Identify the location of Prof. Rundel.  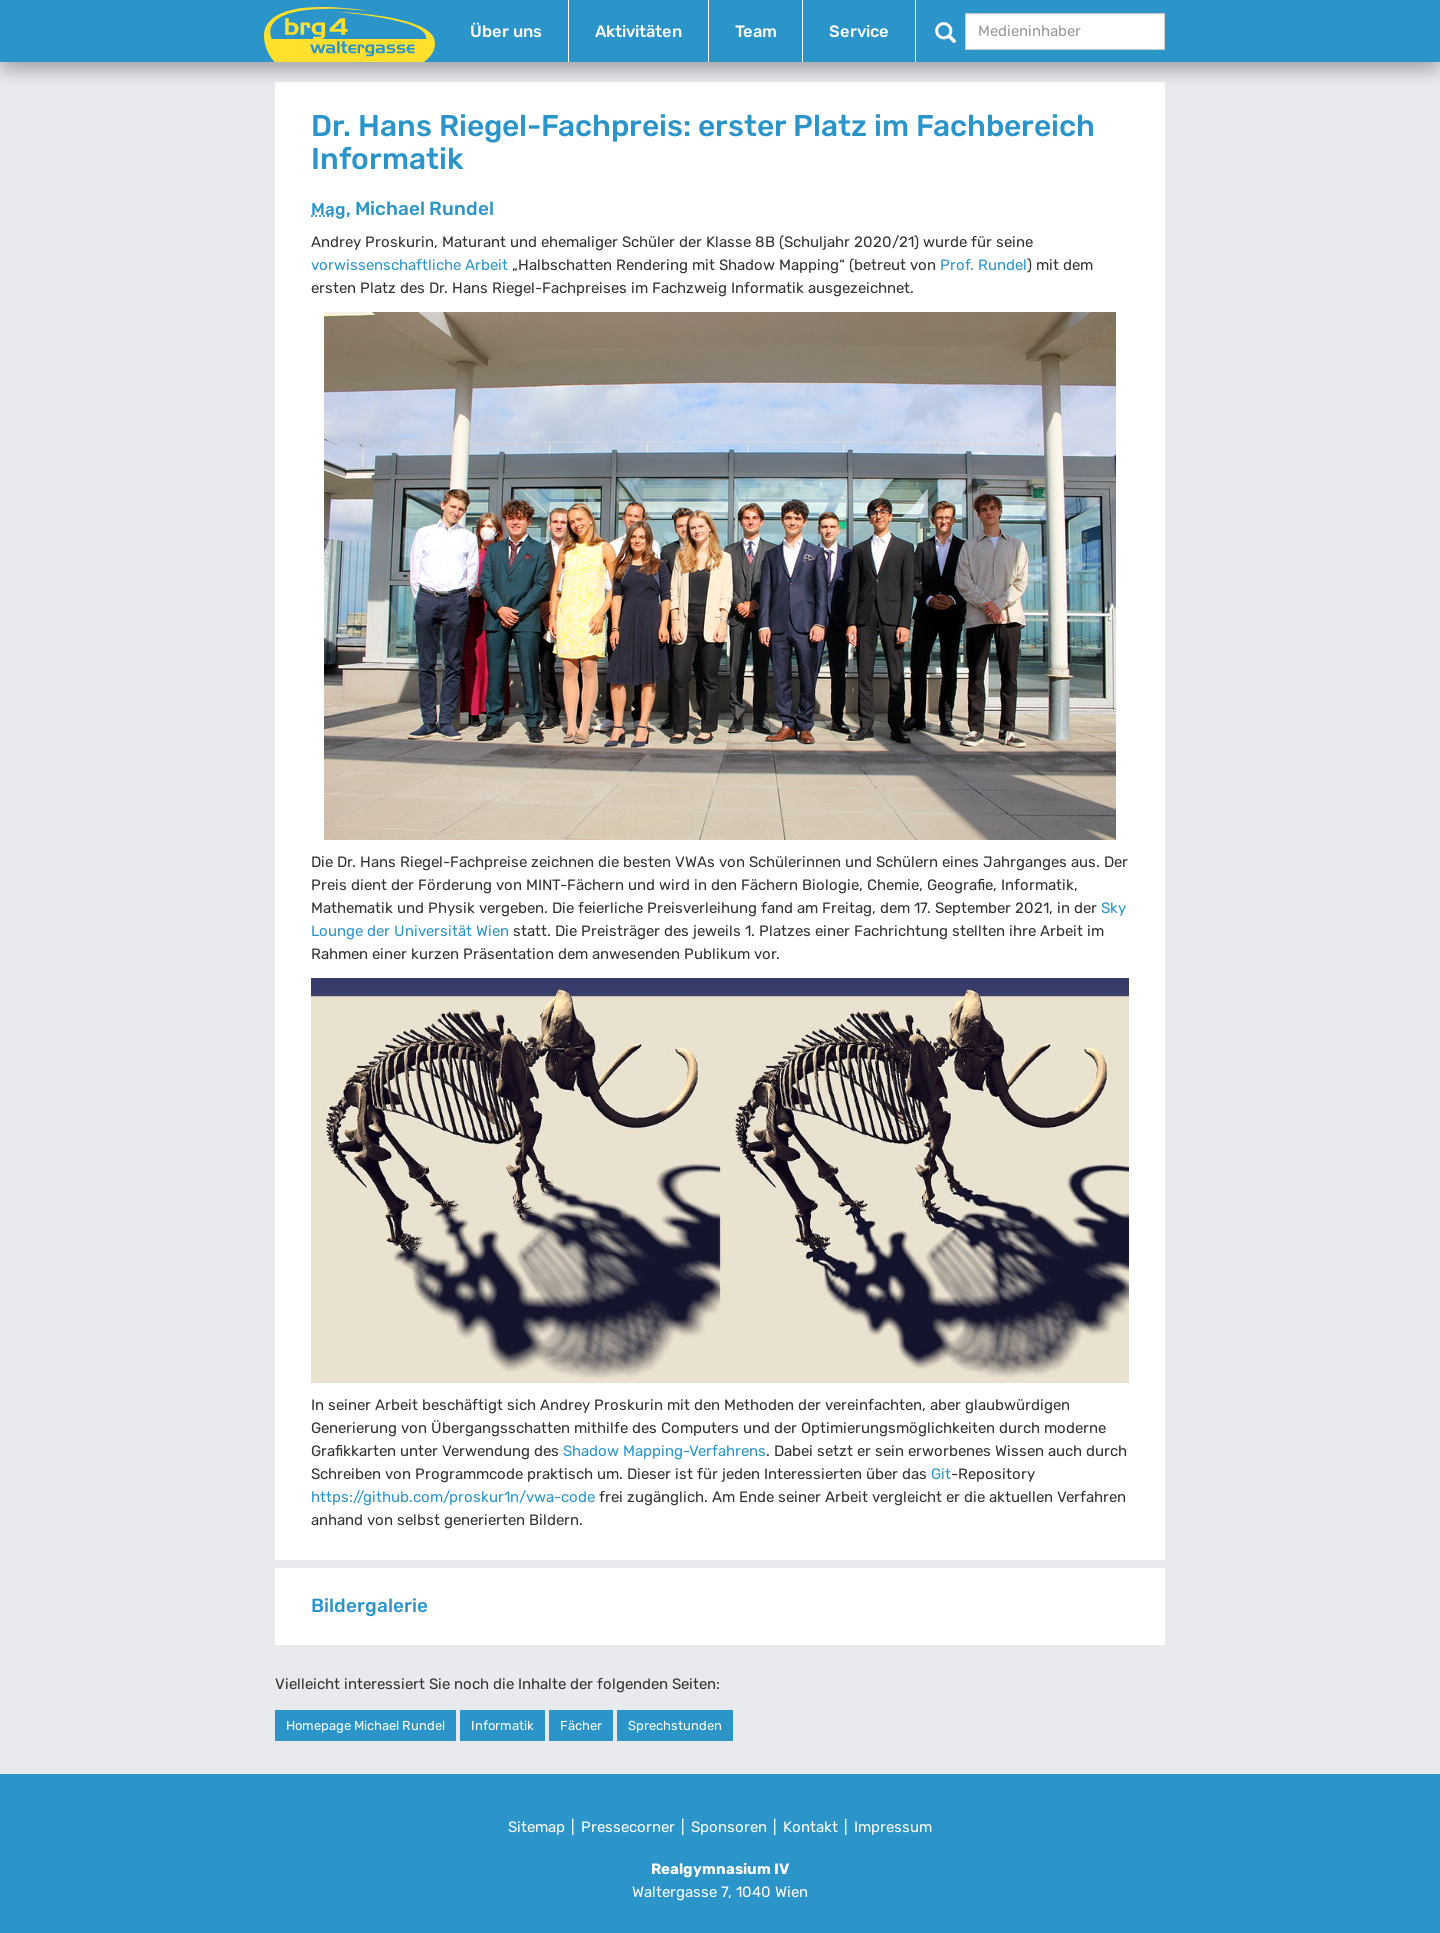
(983, 265).